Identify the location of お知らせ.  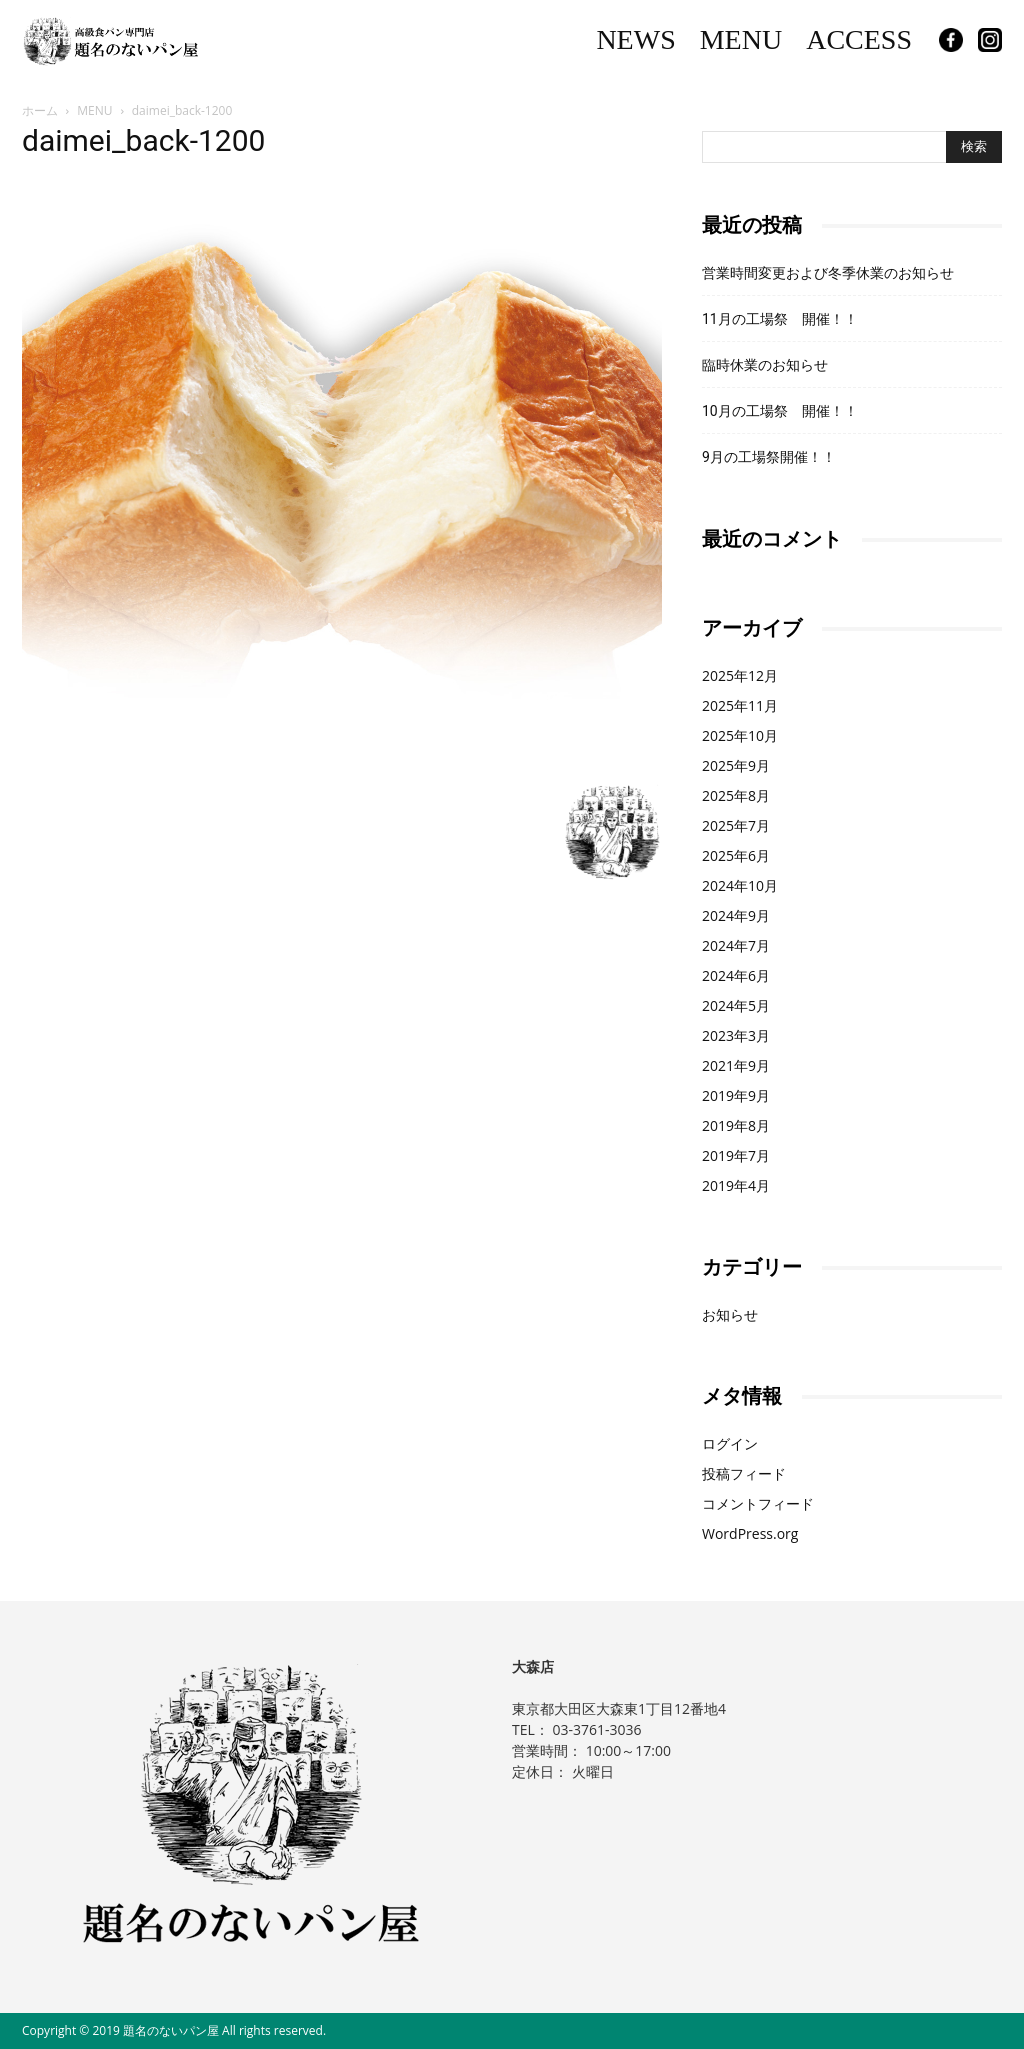
(730, 1314).